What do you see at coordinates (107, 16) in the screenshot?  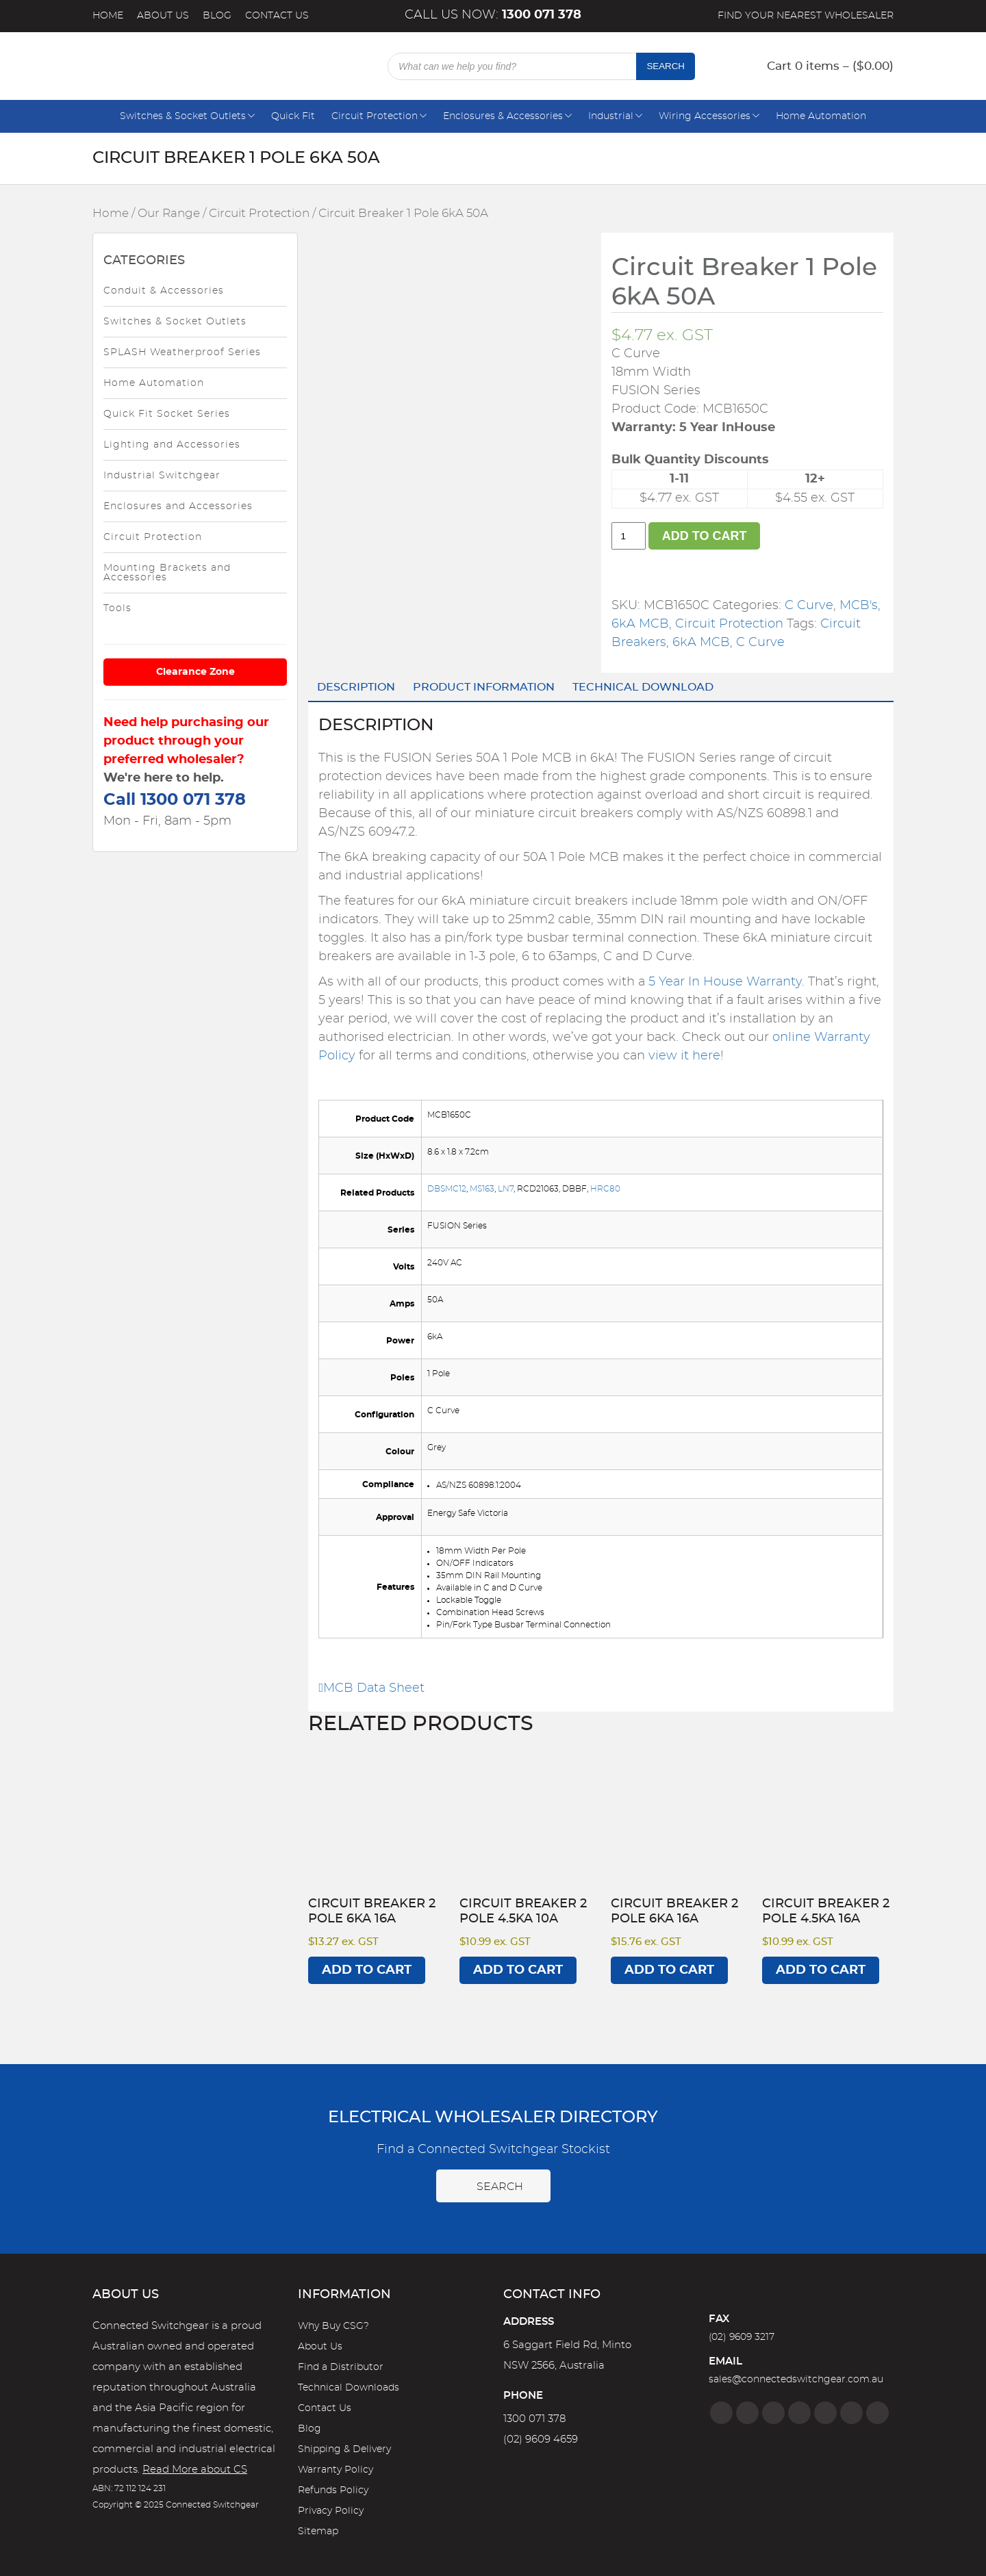 I see `Home` at bounding box center [107, 16].